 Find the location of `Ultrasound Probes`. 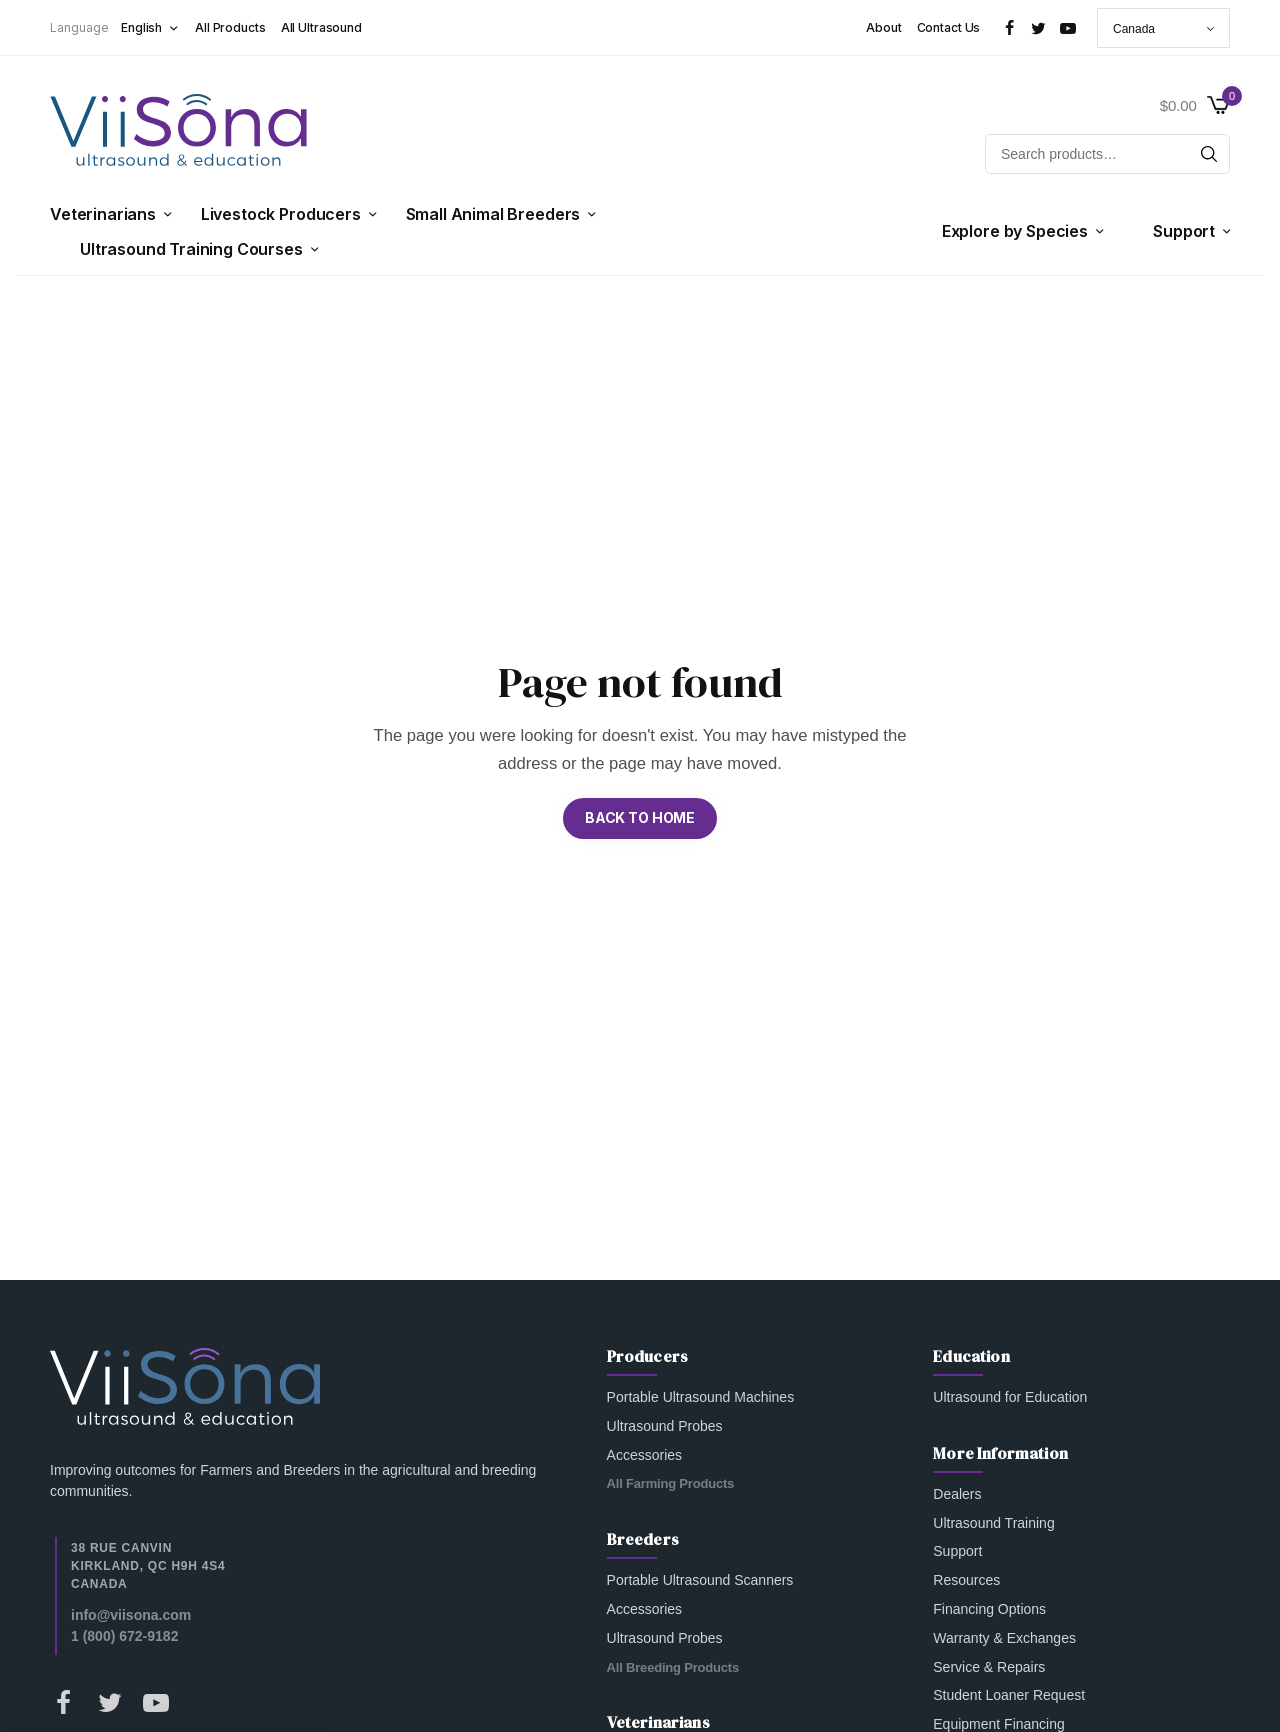

Ultrasound Probes is located at coordinates (665, 1425).